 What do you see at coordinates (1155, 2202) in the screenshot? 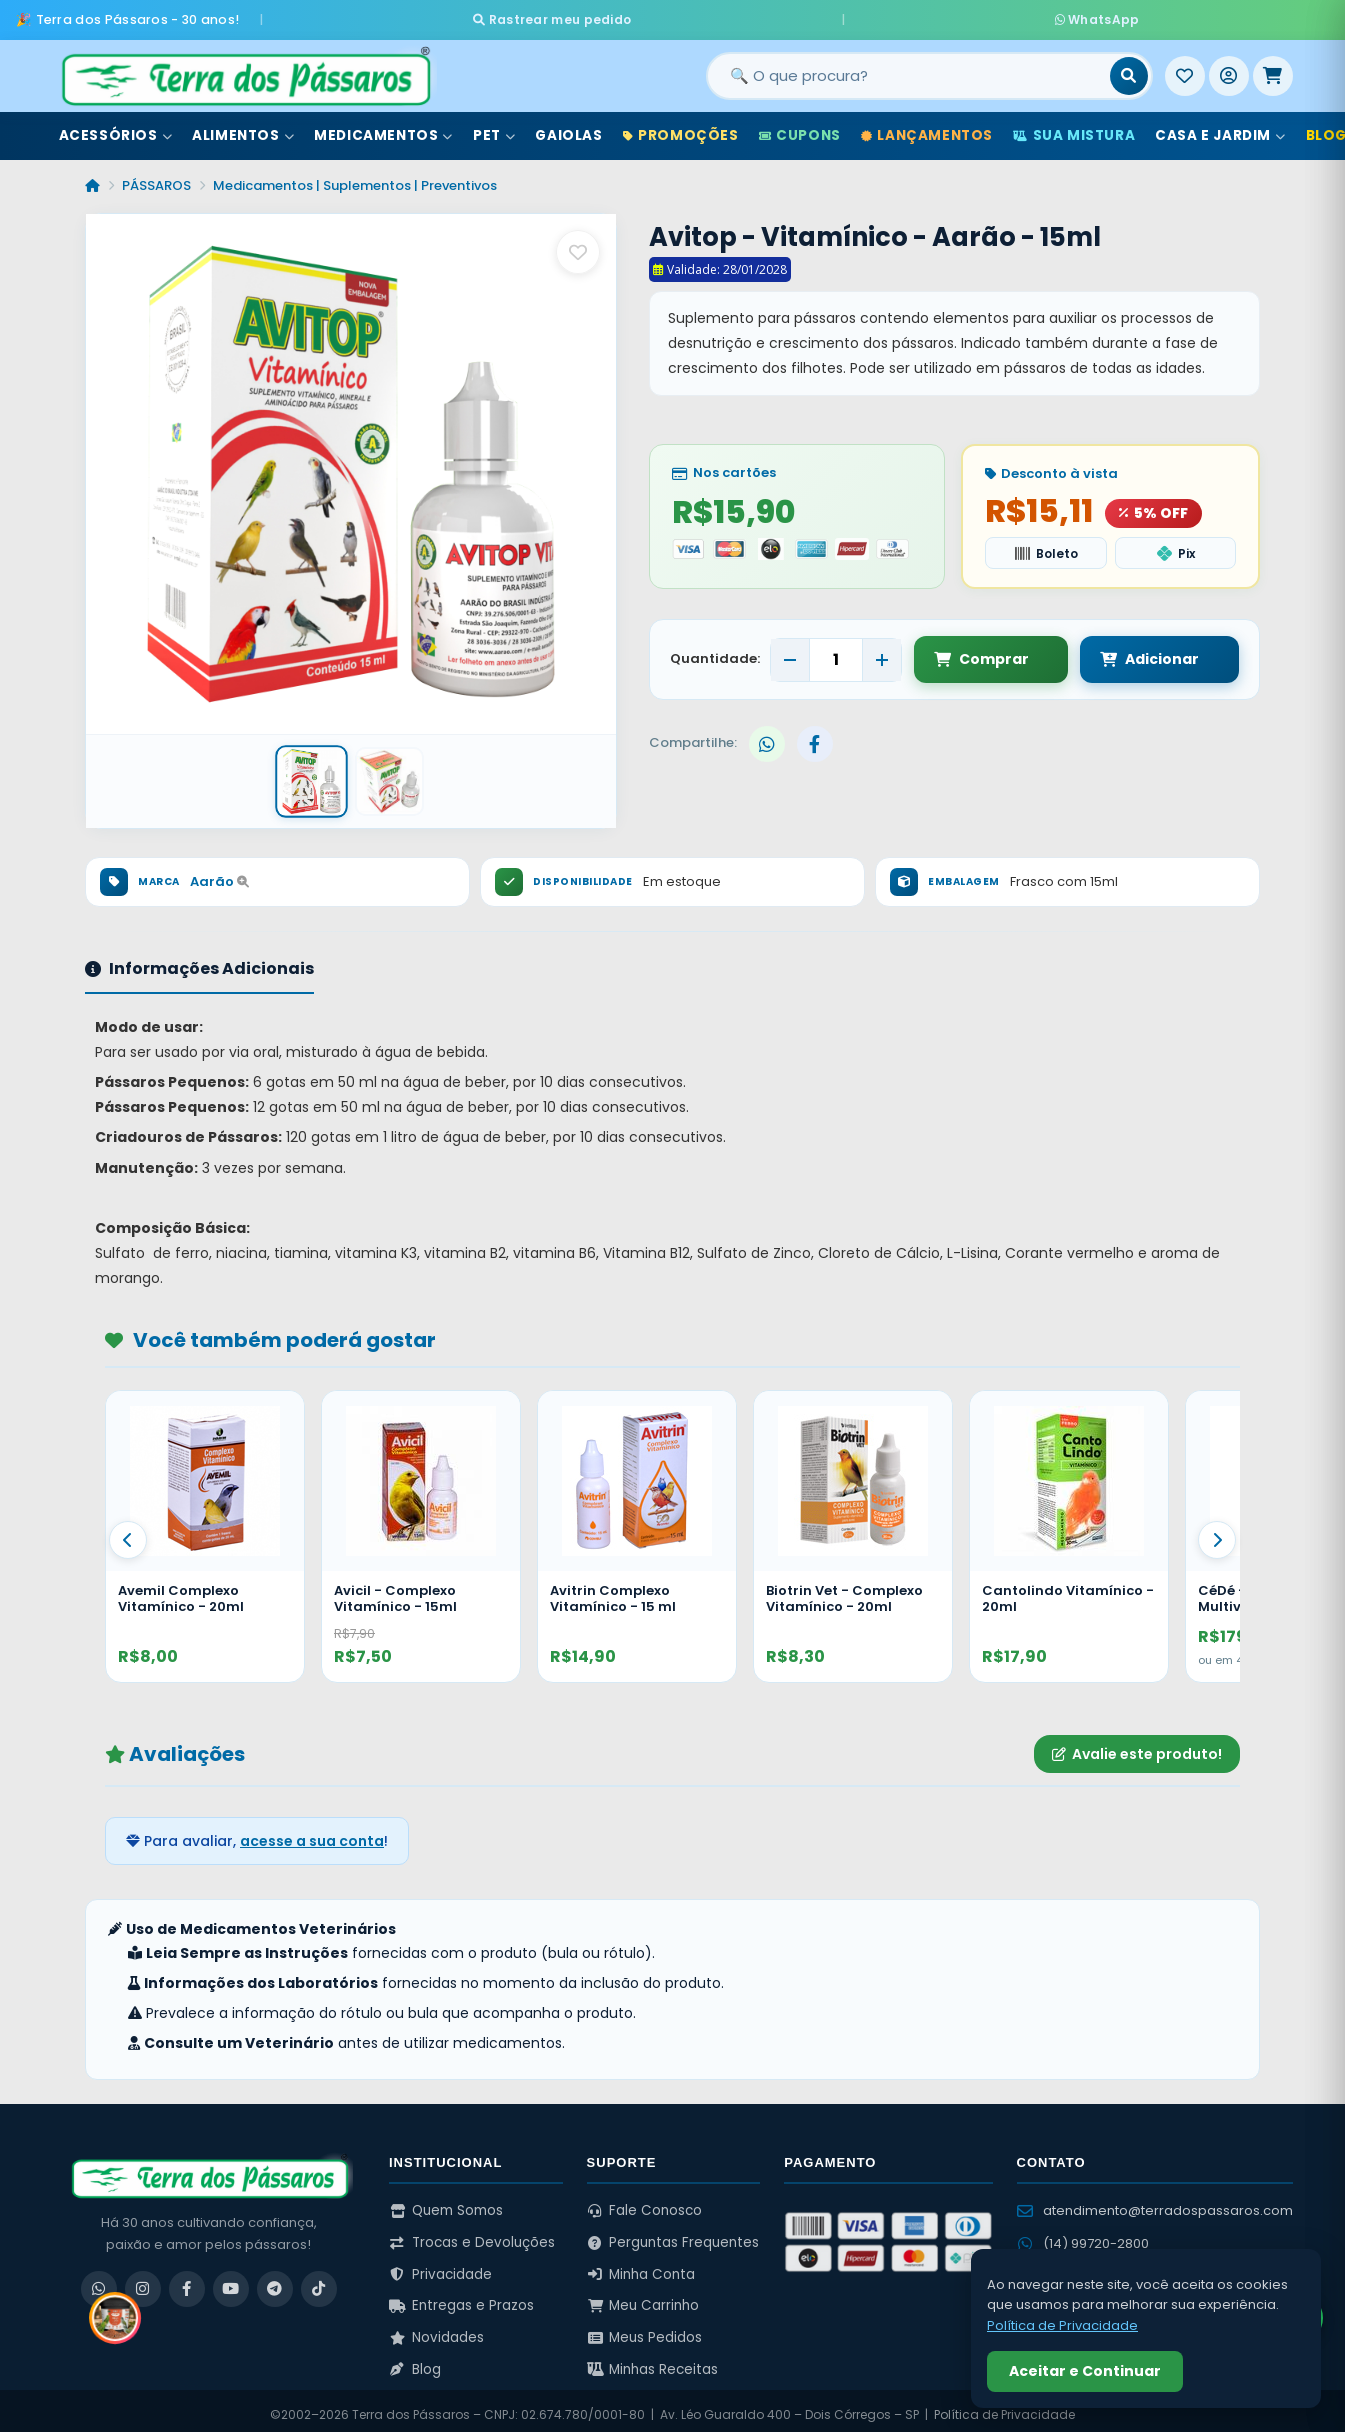
I see `atendimento@terradospassaros.com [Enviar email para atendimento]` at bounding box center [1155, 2202].